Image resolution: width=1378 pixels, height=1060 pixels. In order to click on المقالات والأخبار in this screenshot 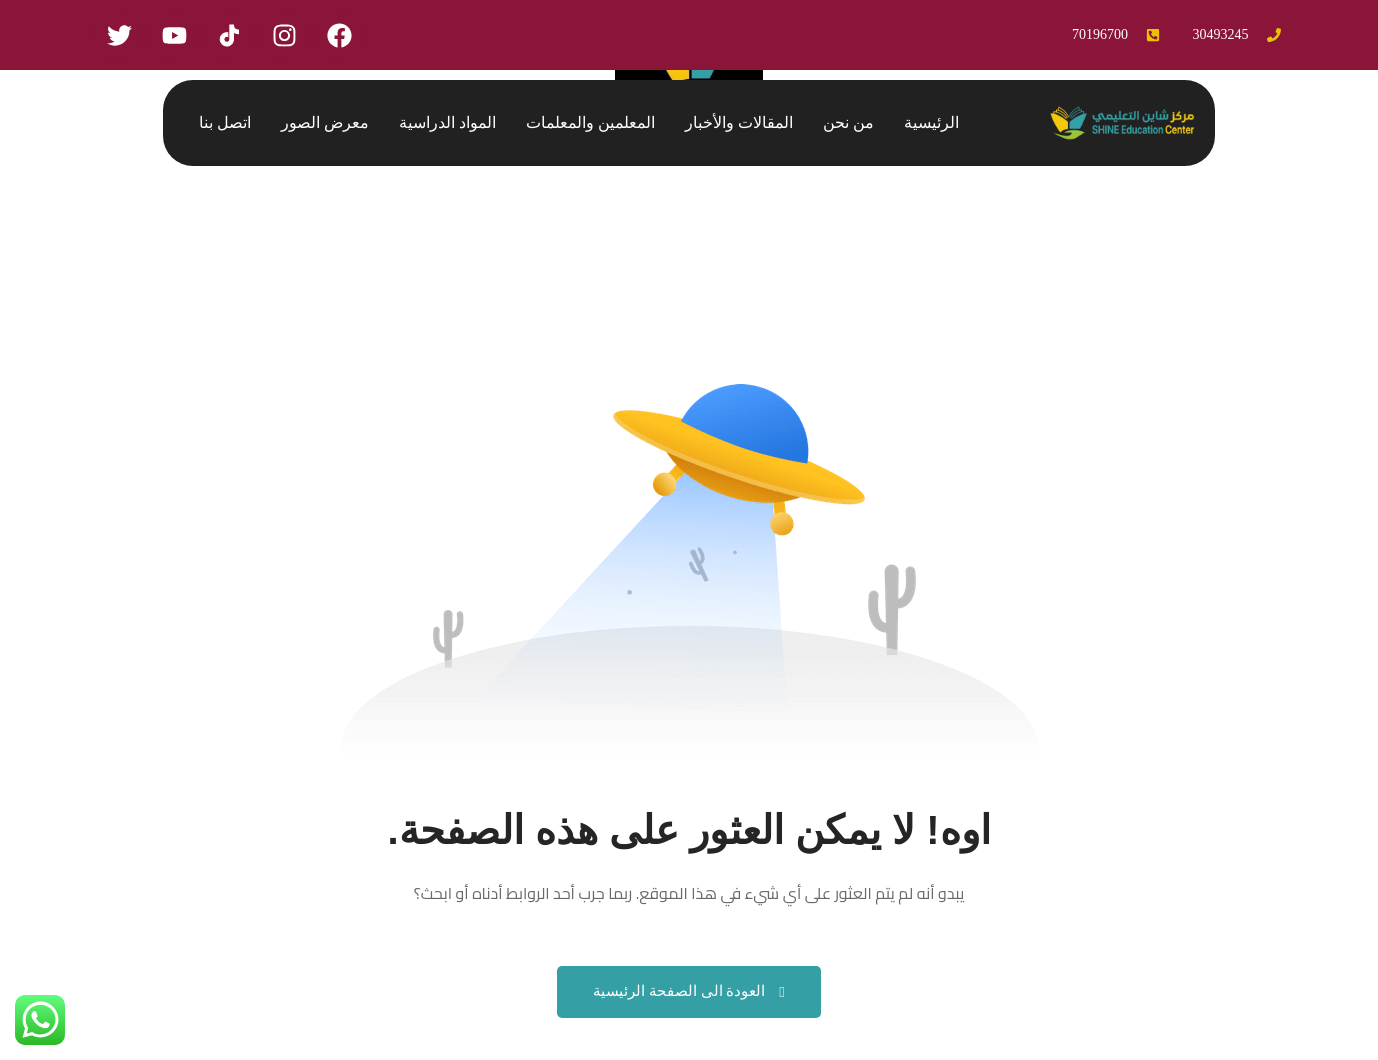, I will do `click(739, 122)`.